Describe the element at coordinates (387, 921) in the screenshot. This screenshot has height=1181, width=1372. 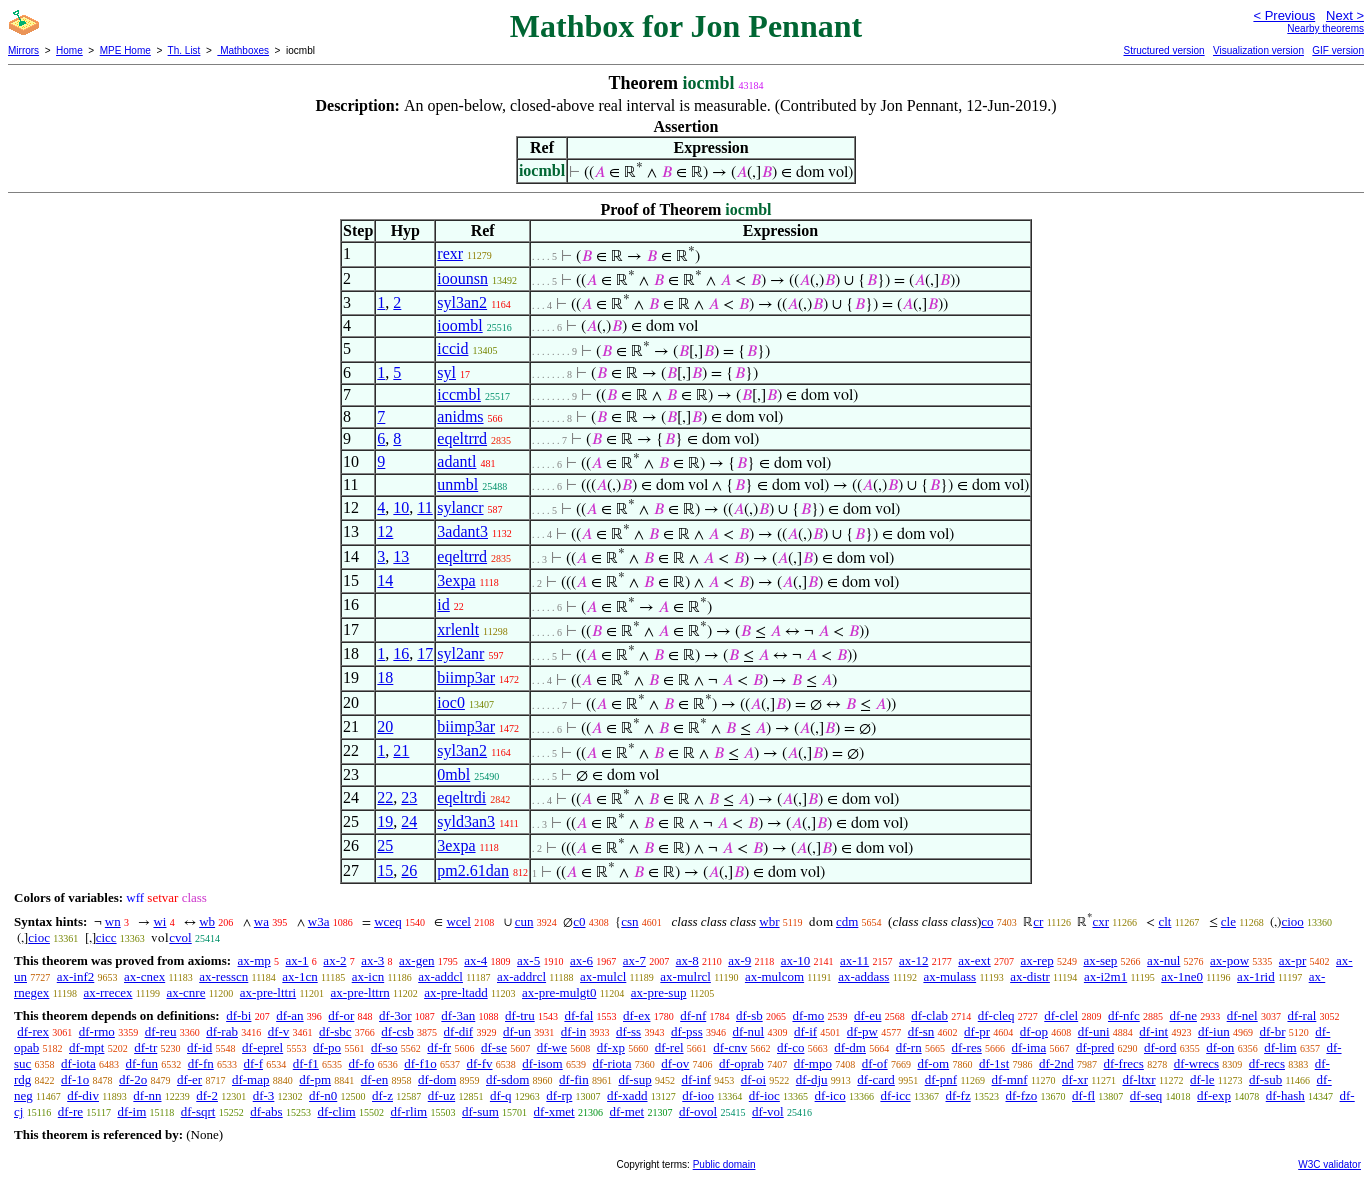
I see `wceq` at that location.